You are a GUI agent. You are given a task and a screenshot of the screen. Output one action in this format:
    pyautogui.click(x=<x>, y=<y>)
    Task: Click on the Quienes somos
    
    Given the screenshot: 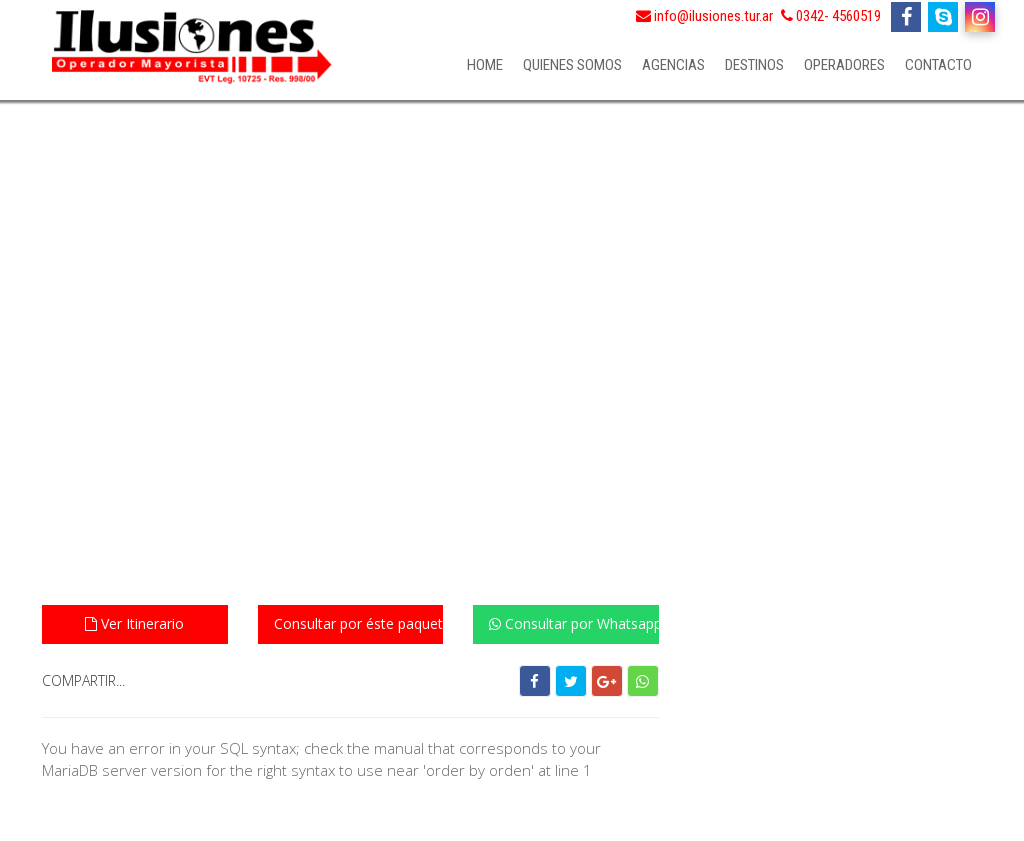 What is the action you would take?
    pyautogui.click(x=572, y=65)
    